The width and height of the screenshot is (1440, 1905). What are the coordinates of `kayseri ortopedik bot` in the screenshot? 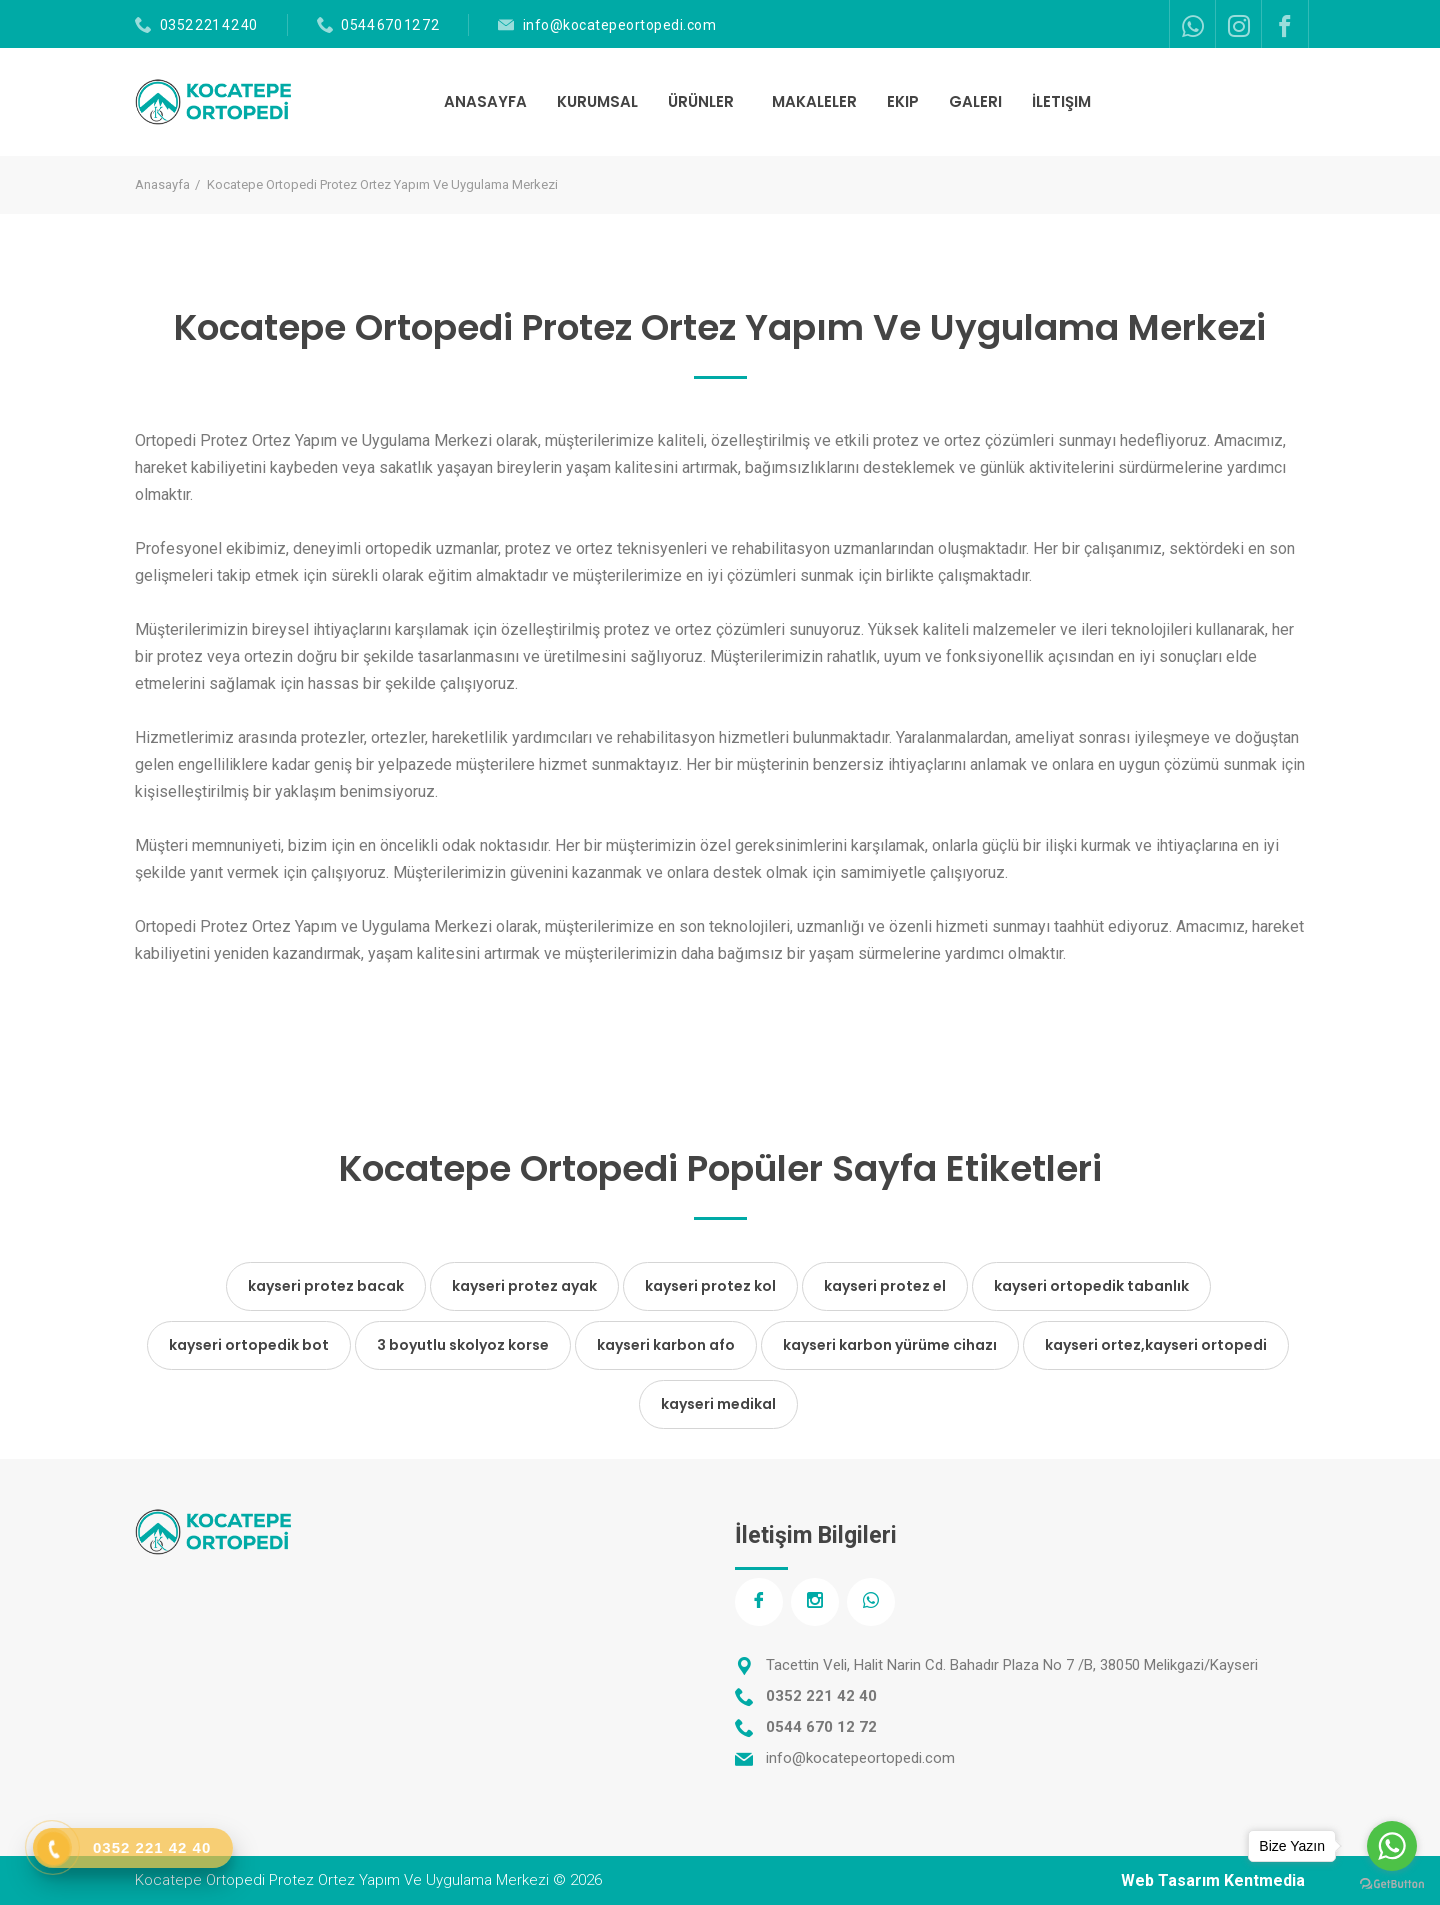 It's located at (249, 1345).